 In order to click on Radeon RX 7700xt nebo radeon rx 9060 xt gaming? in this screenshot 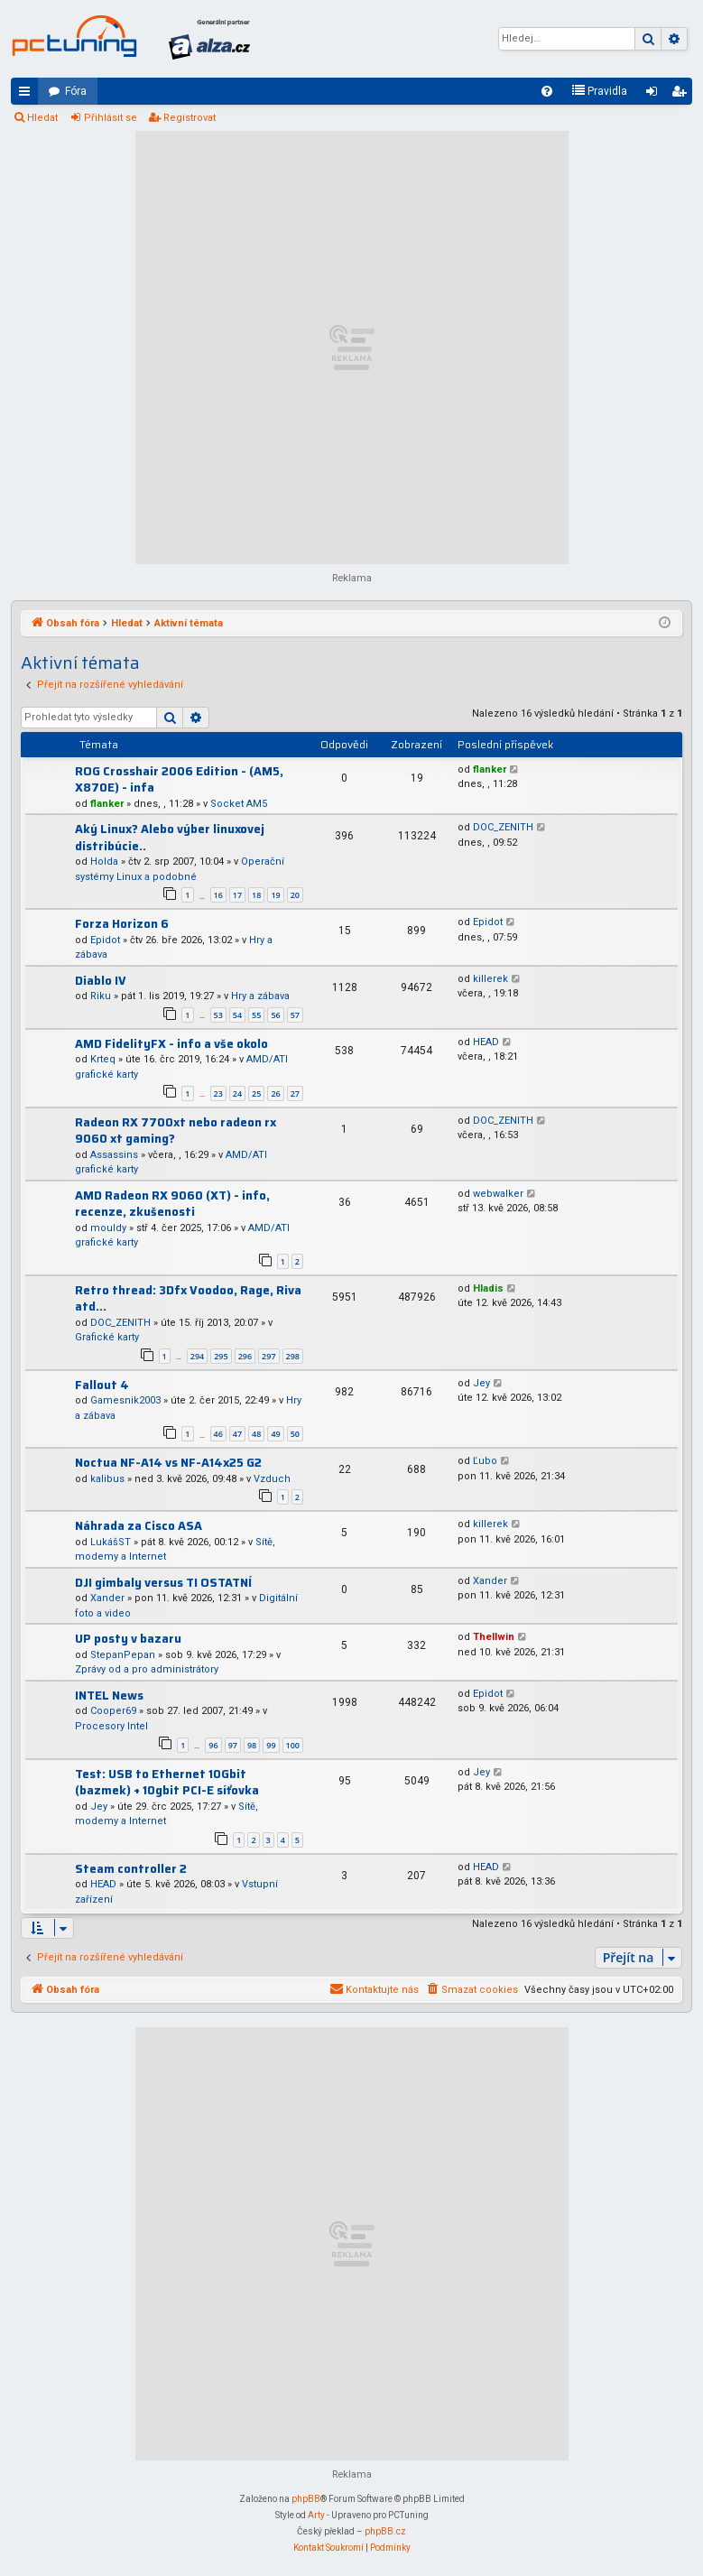, I will do `click(175, 1131)`.